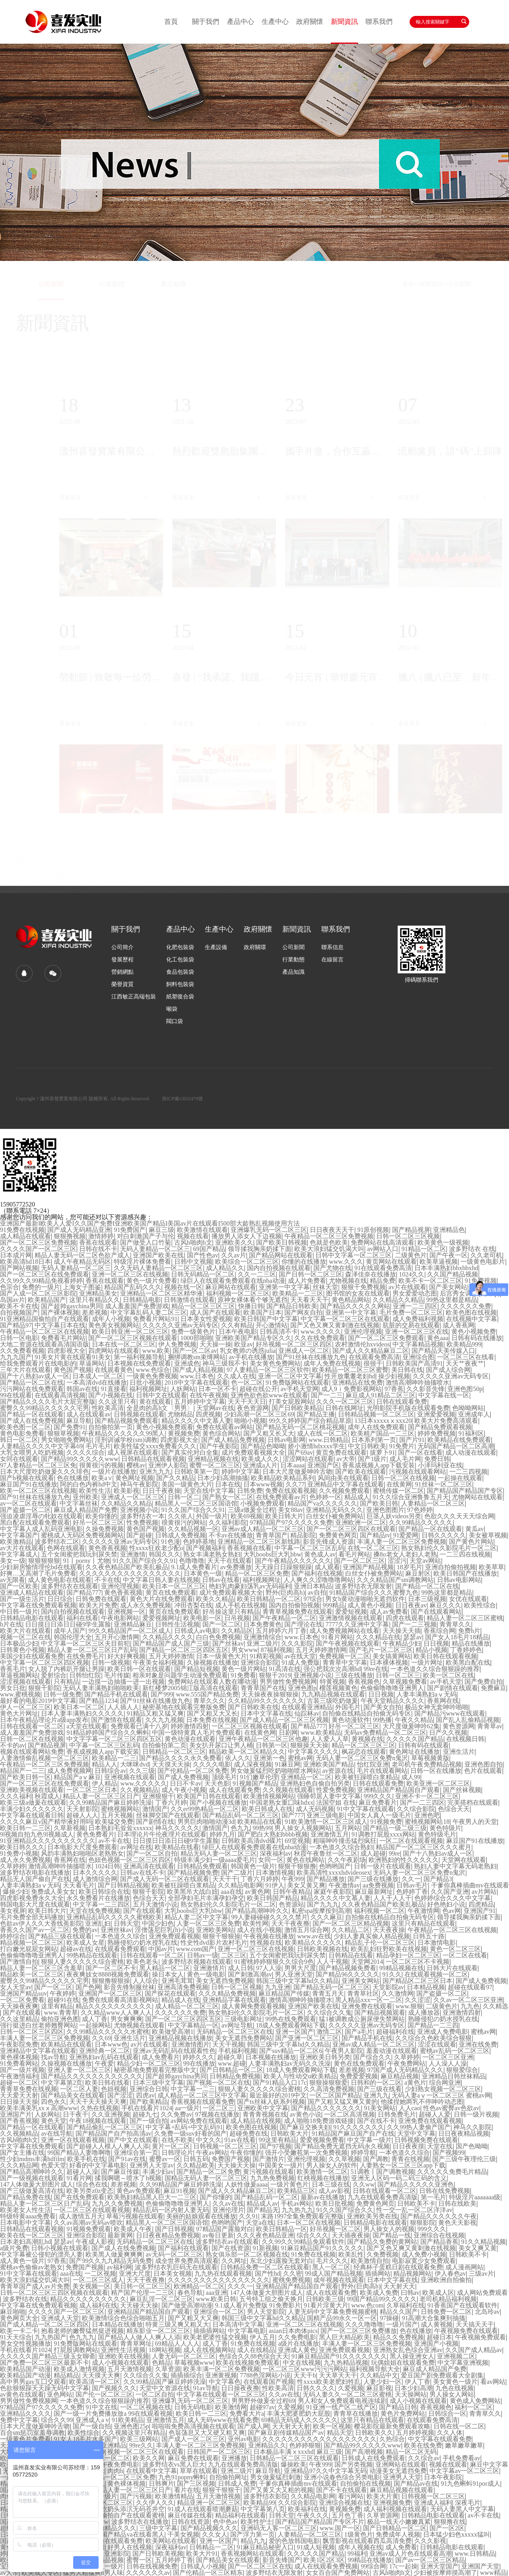  I want to click on 日本电影中文字幕, so click(25, 2223).